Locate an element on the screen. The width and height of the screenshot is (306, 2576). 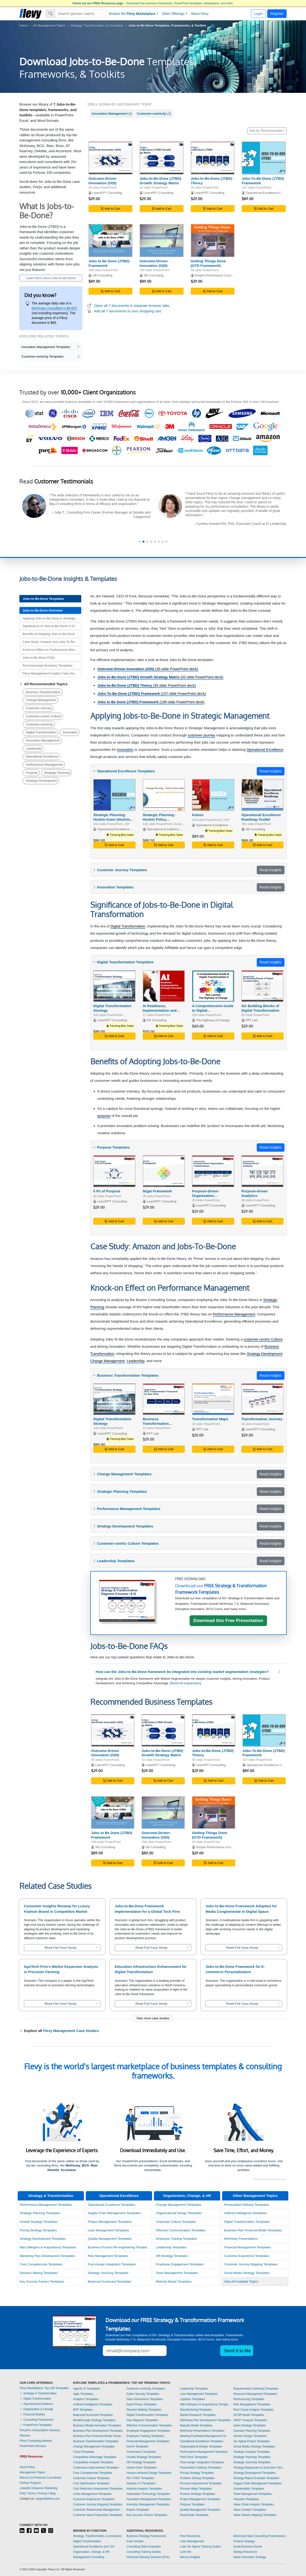
Value Innovation Strategy is located at coordinates (249, 2557).